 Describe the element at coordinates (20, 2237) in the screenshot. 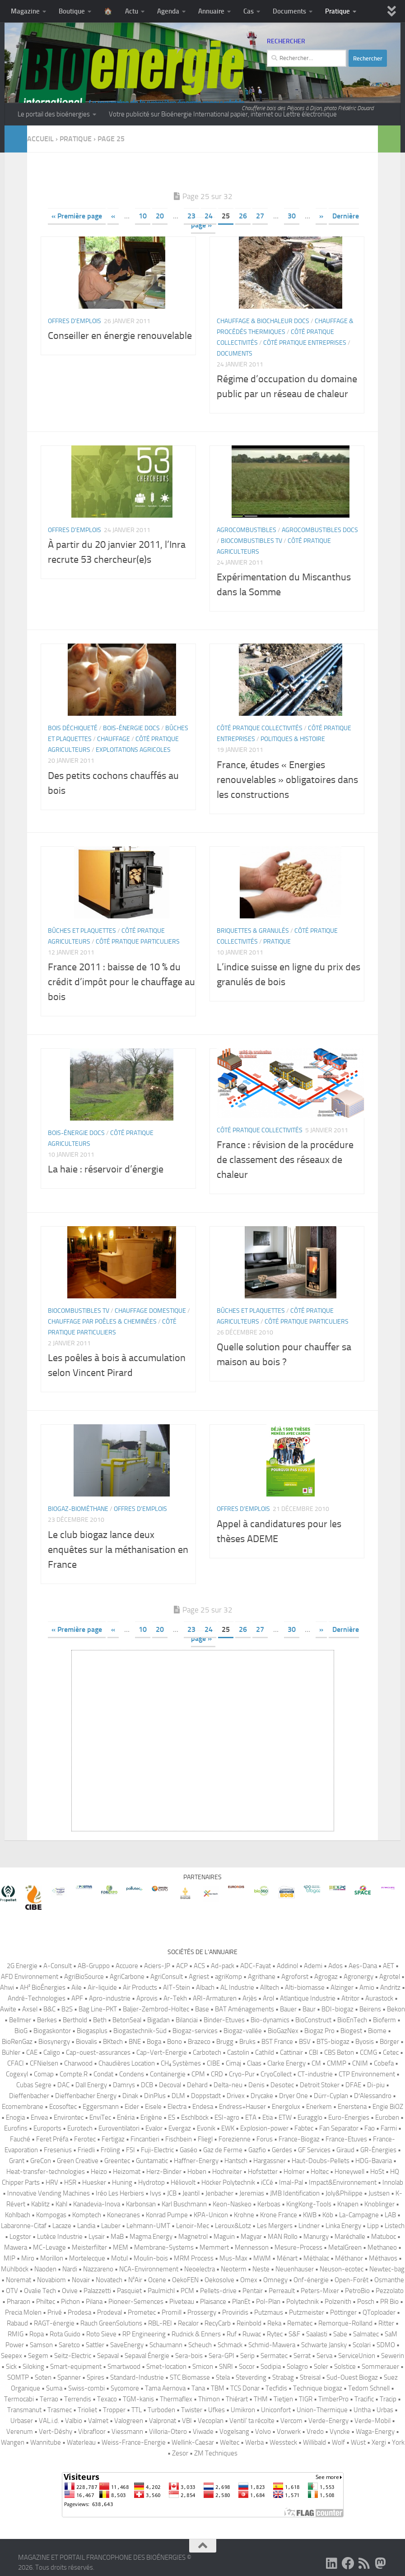

I see `Logstor` at that location.